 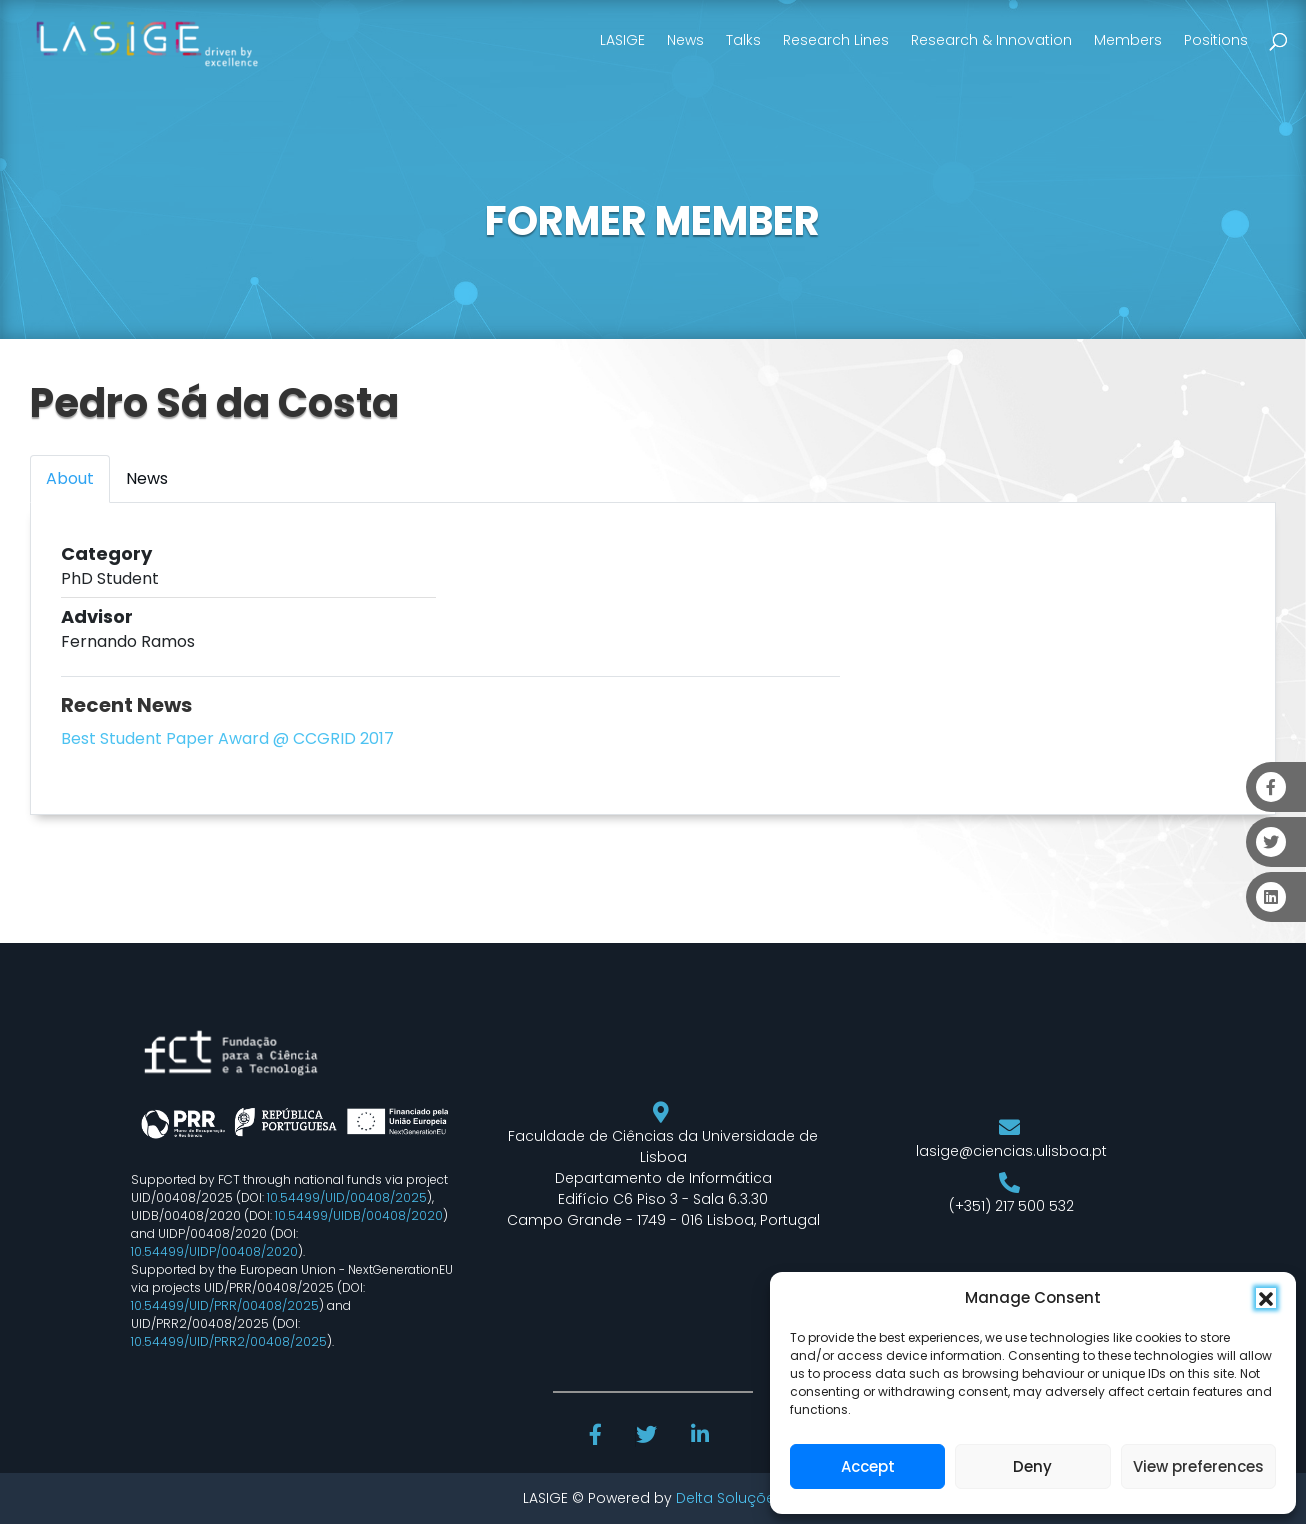 What do you see at coordinates (70, 478) in the screenshot?
I see `About [tab]` at bounding box center [70, 478].